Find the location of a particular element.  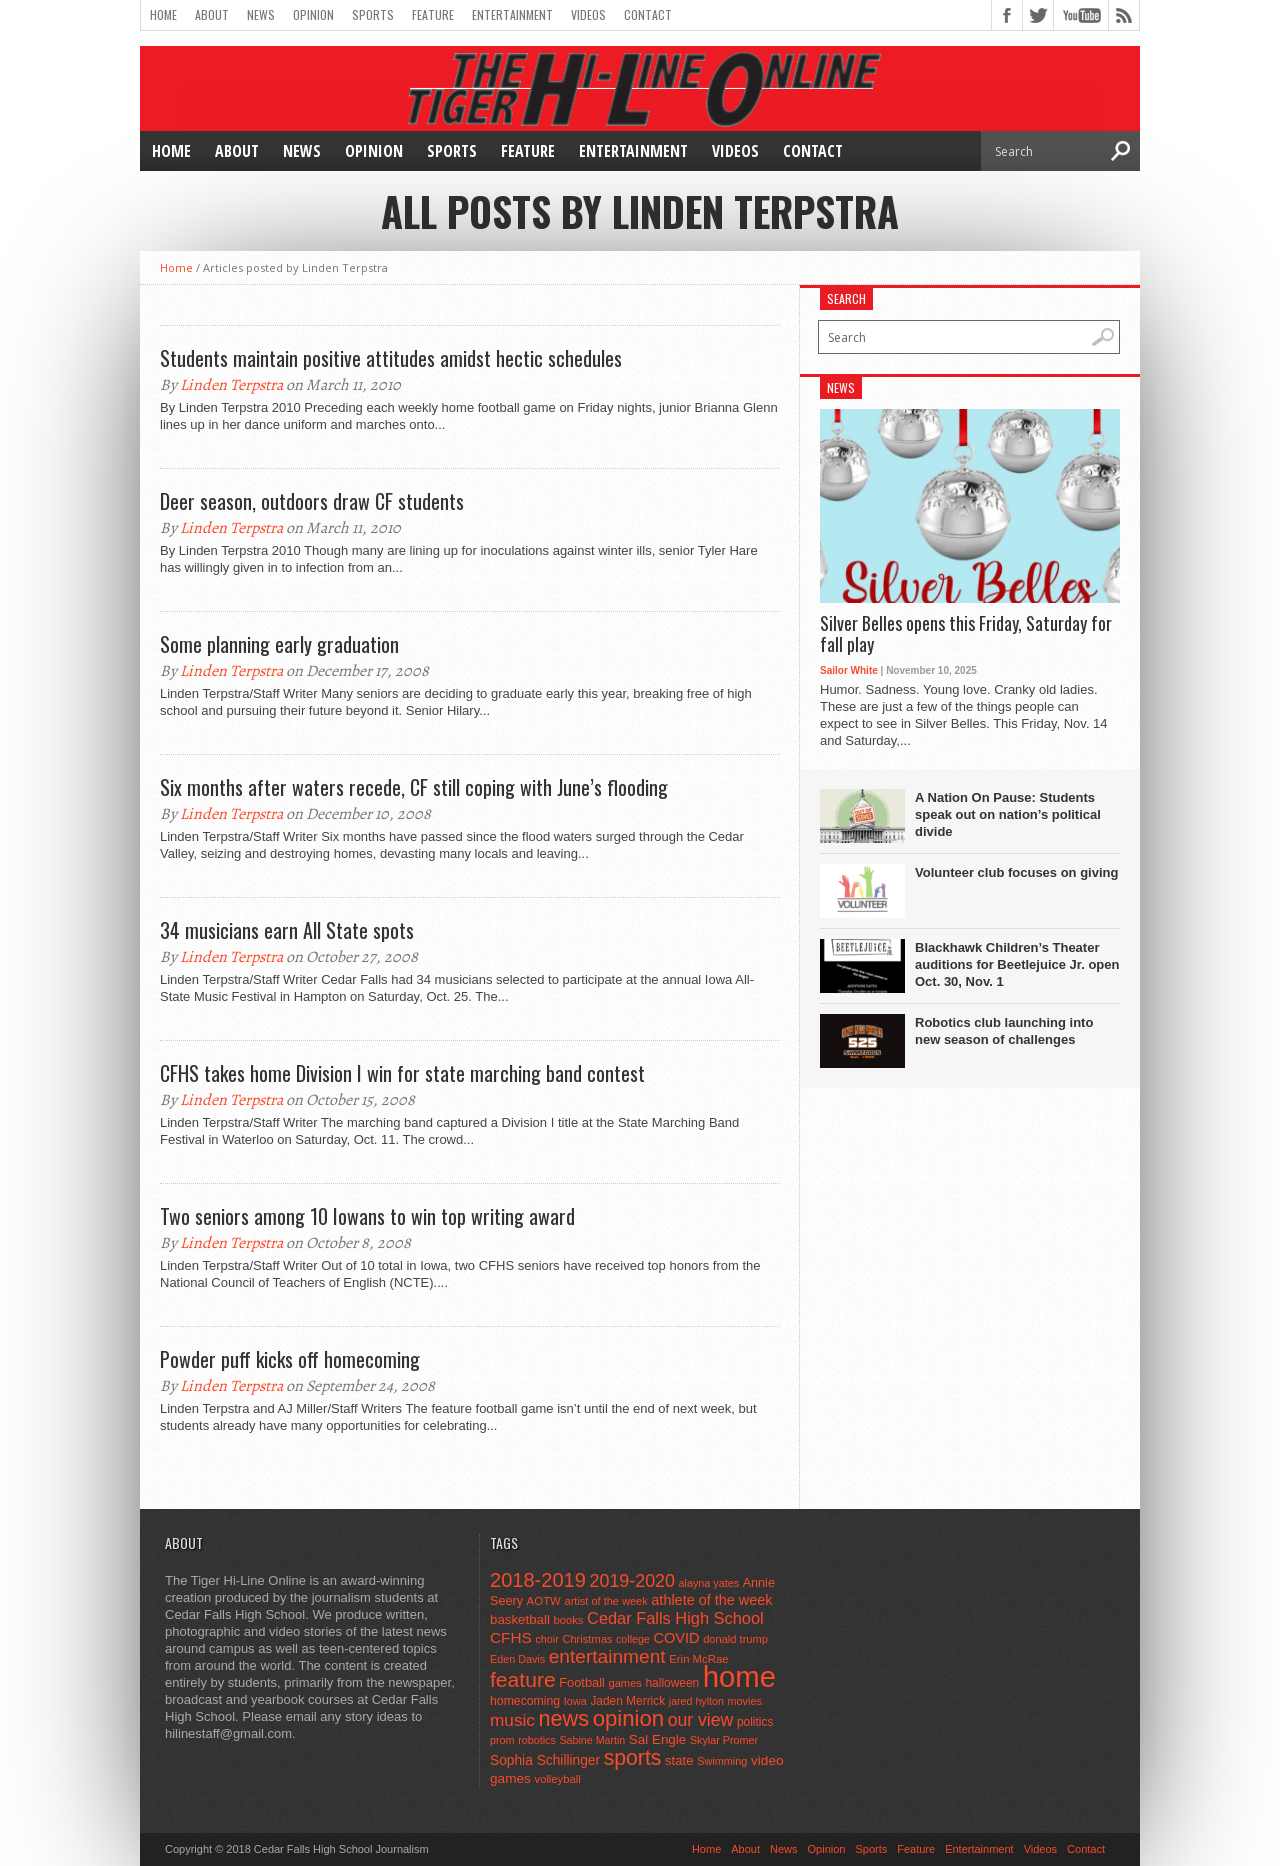

Deer season, outdoors draw CF students is located at coordinates (312, 501).